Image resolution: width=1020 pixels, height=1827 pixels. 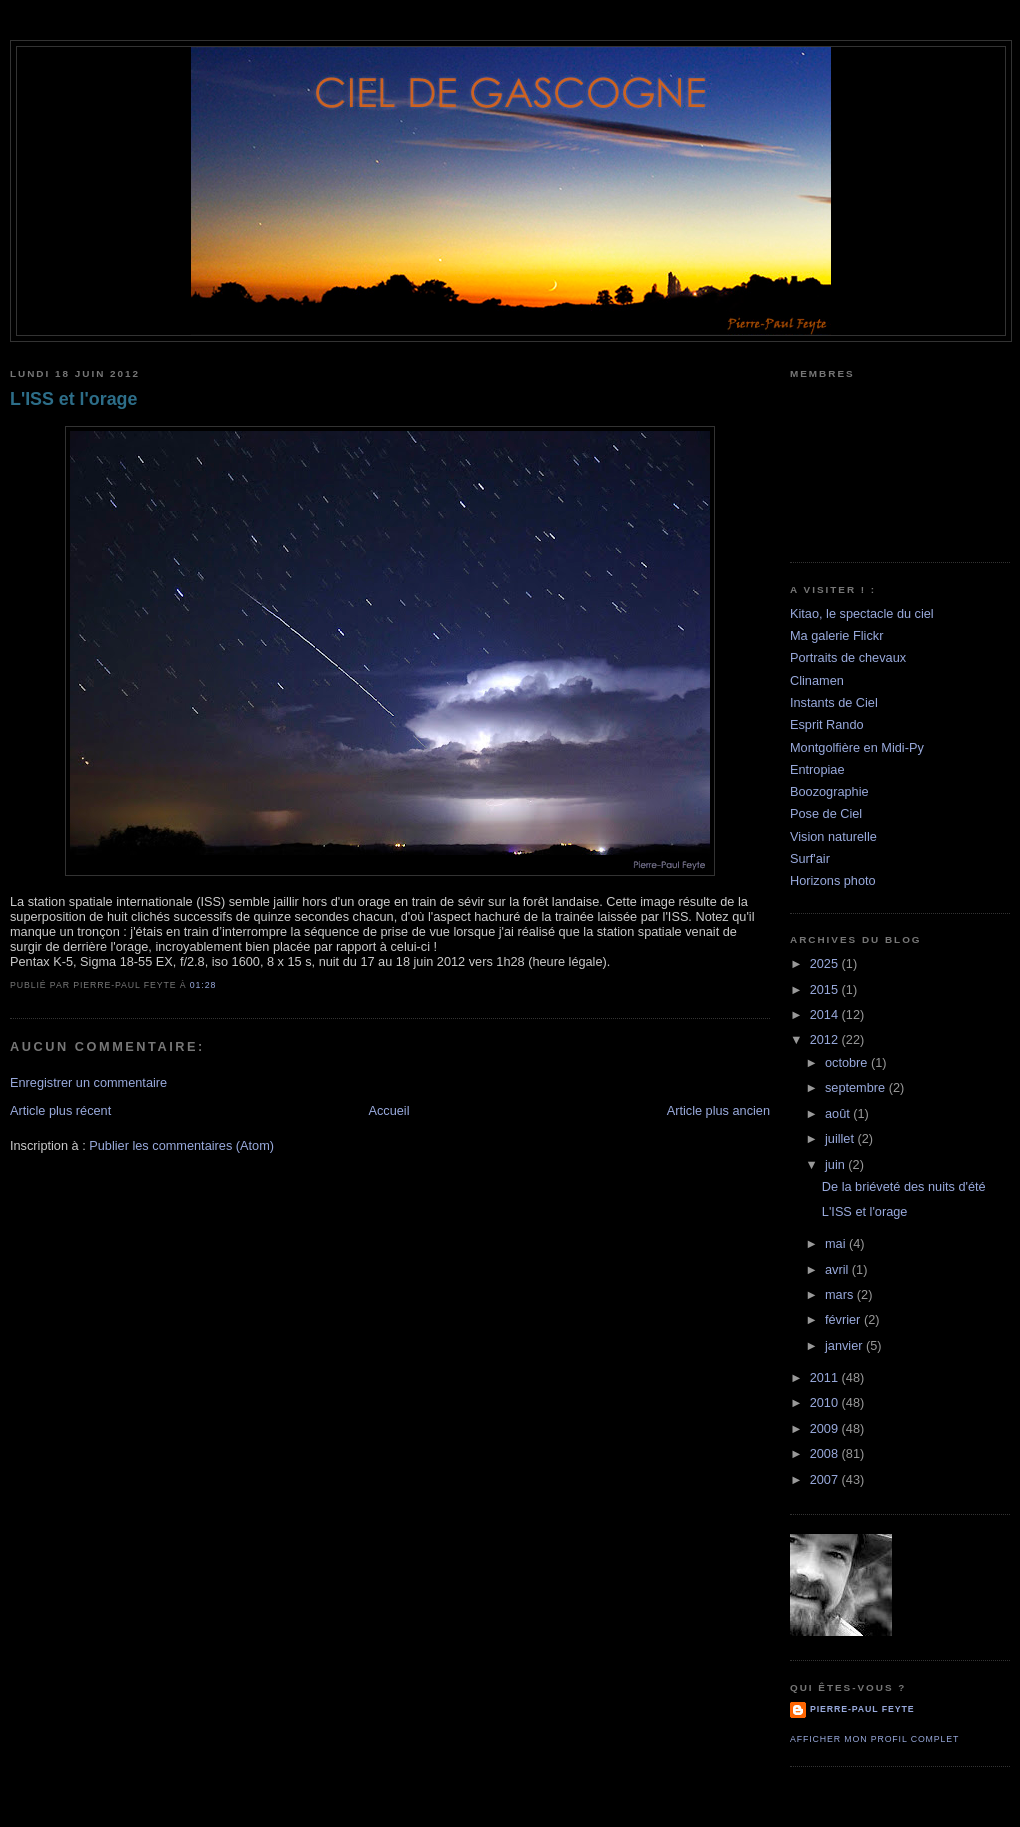 I want to click on 2014, so click(x=826, y=1014).